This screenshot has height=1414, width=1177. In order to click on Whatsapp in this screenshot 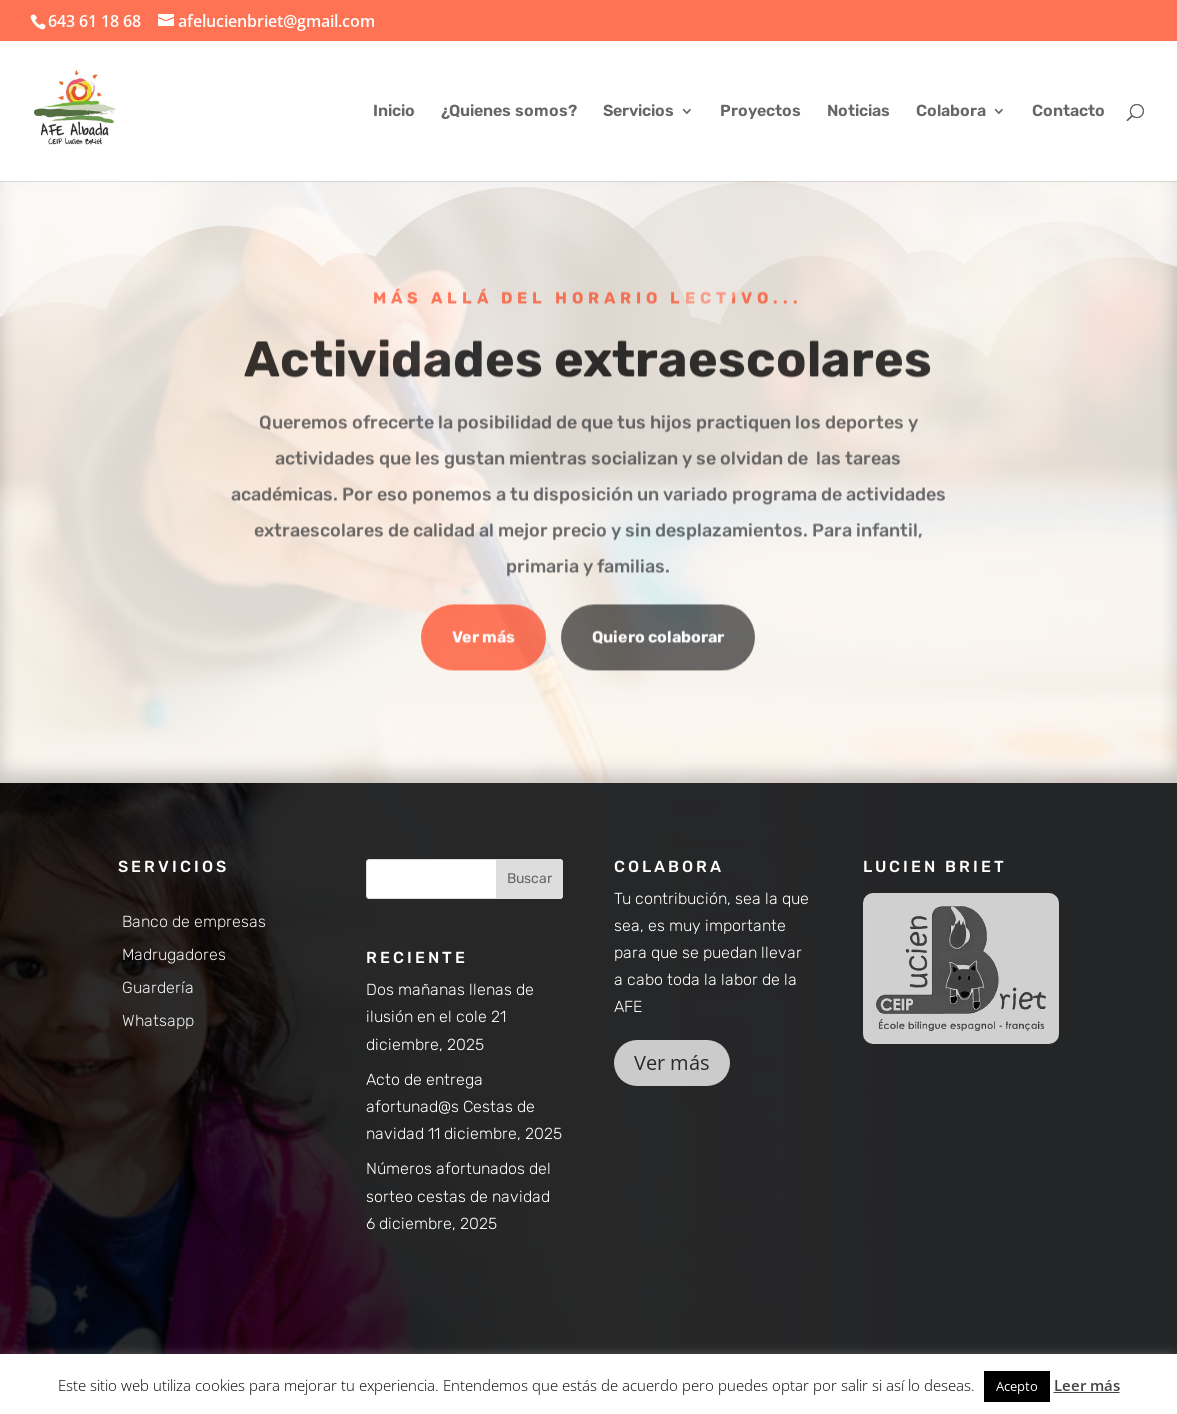, I will do `click(158, 1020)`.